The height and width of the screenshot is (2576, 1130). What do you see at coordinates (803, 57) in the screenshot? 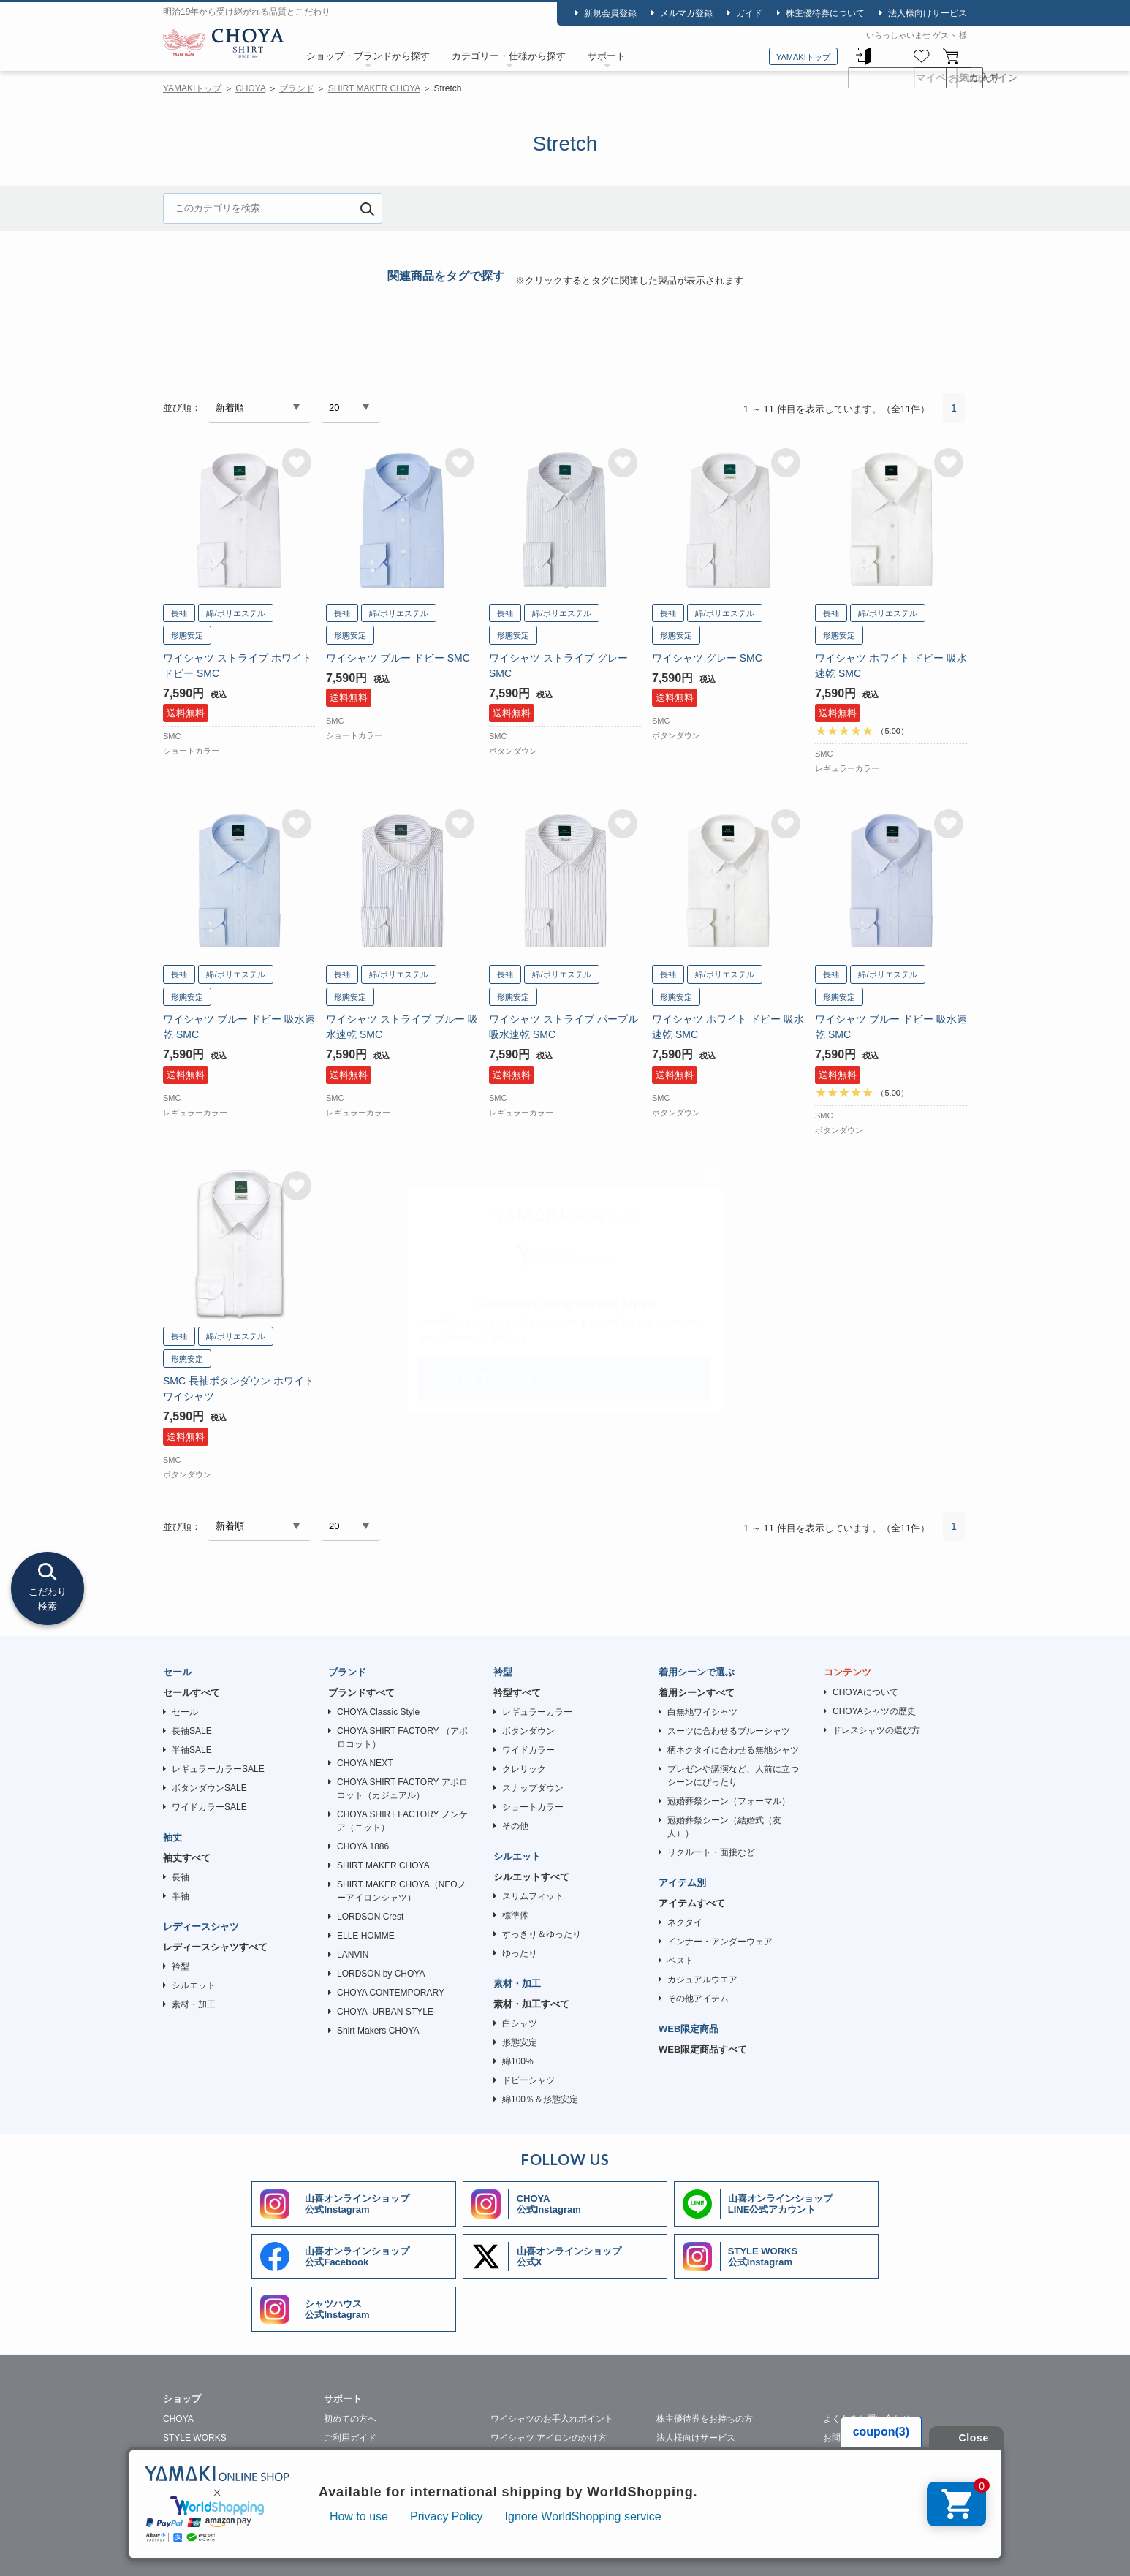
I see `YAMAKIトップ` at bounding box center [803, 57].